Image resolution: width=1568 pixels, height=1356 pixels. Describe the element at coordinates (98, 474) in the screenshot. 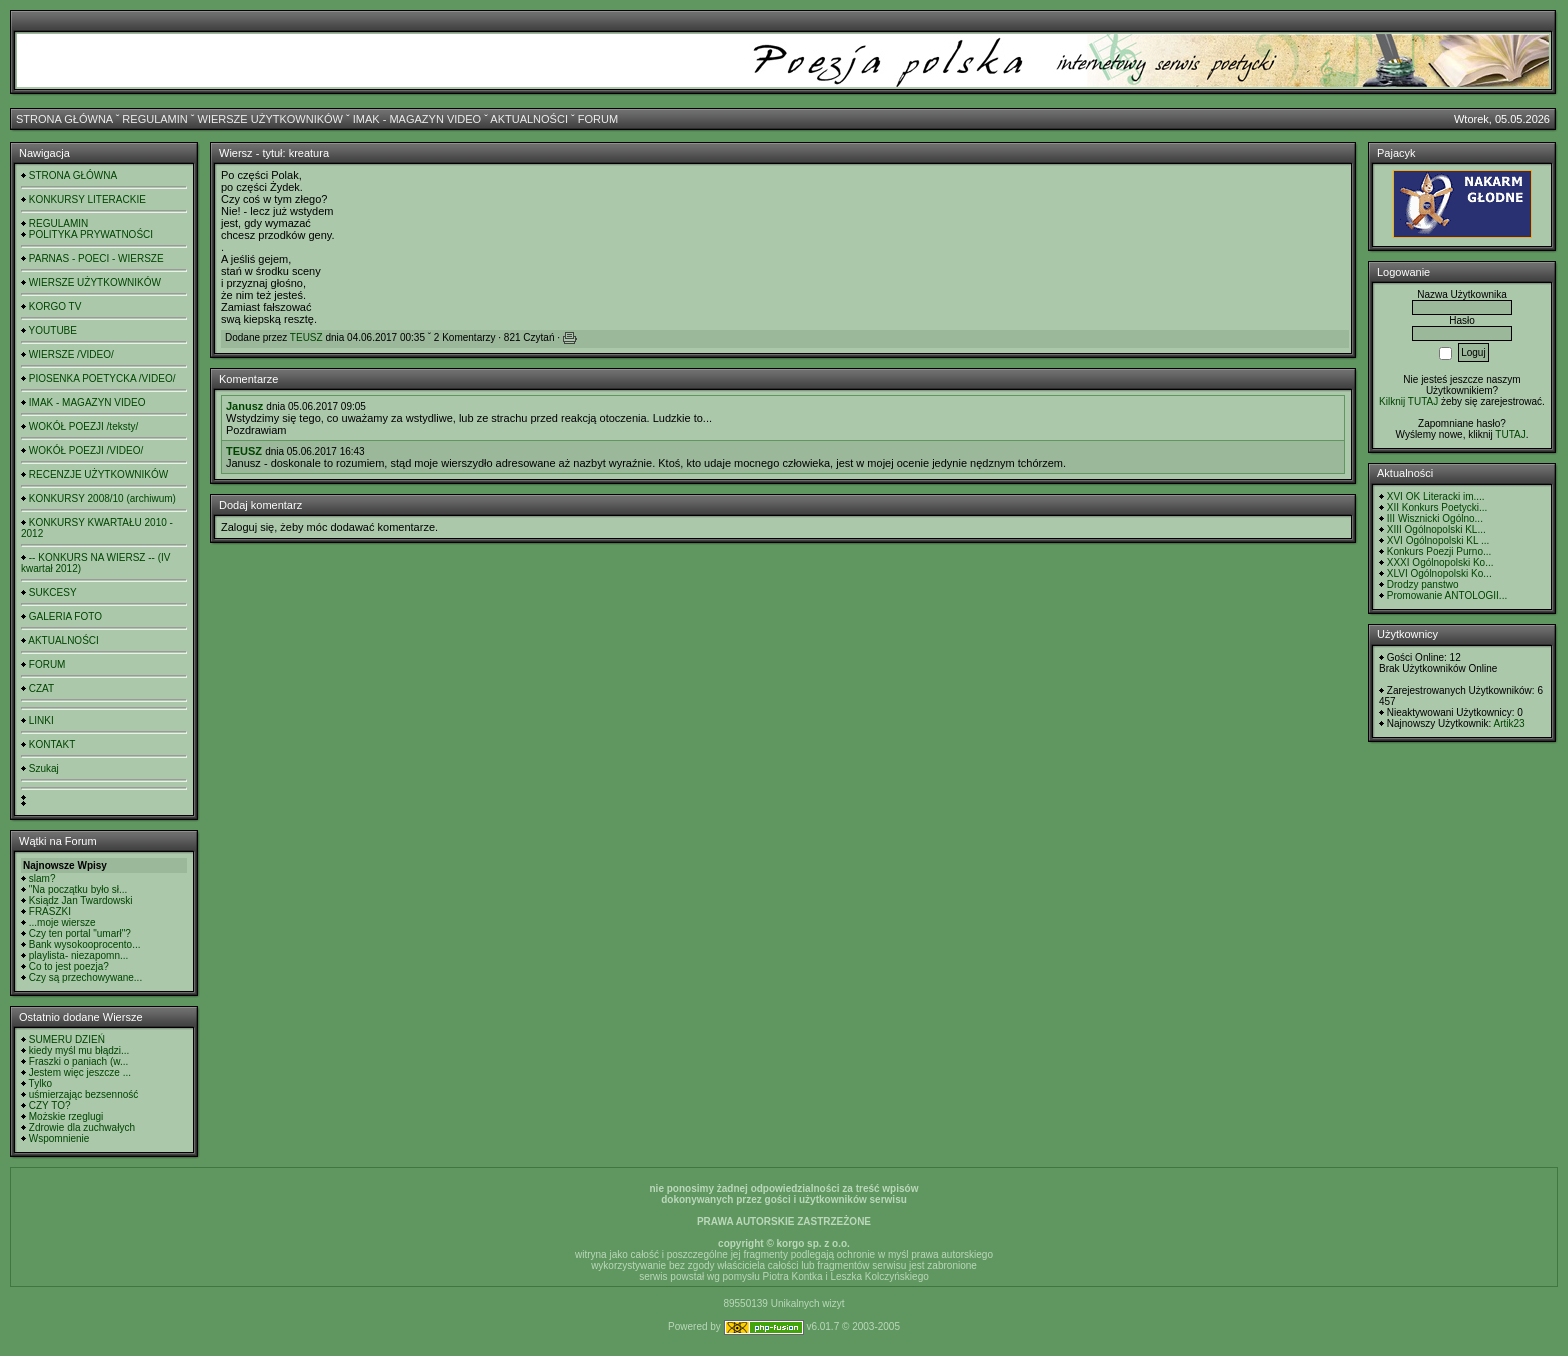

I see `RECENZJE UŻYTKOWNIKÓW` at that location.